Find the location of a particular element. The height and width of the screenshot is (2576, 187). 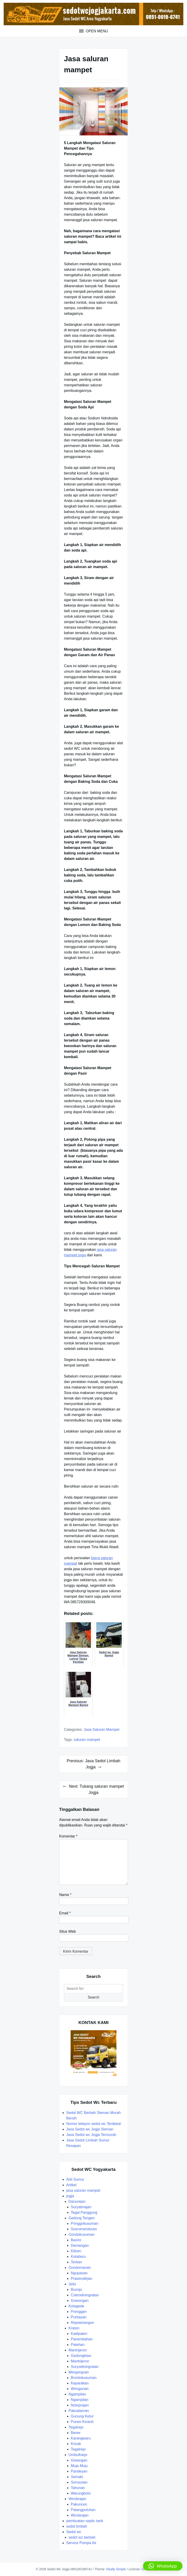

Panembahan is located at coordinates (82, 2339).